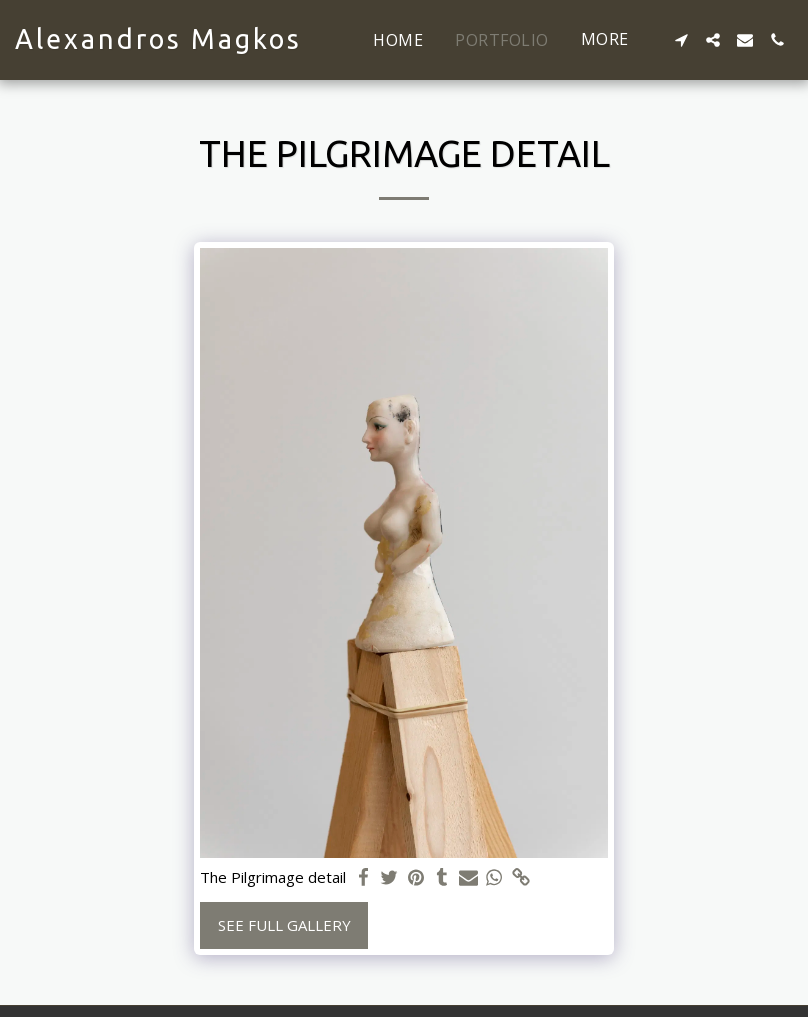 This screenshot has height=1017, width=808. I want to click on [button], so click(681, 40).